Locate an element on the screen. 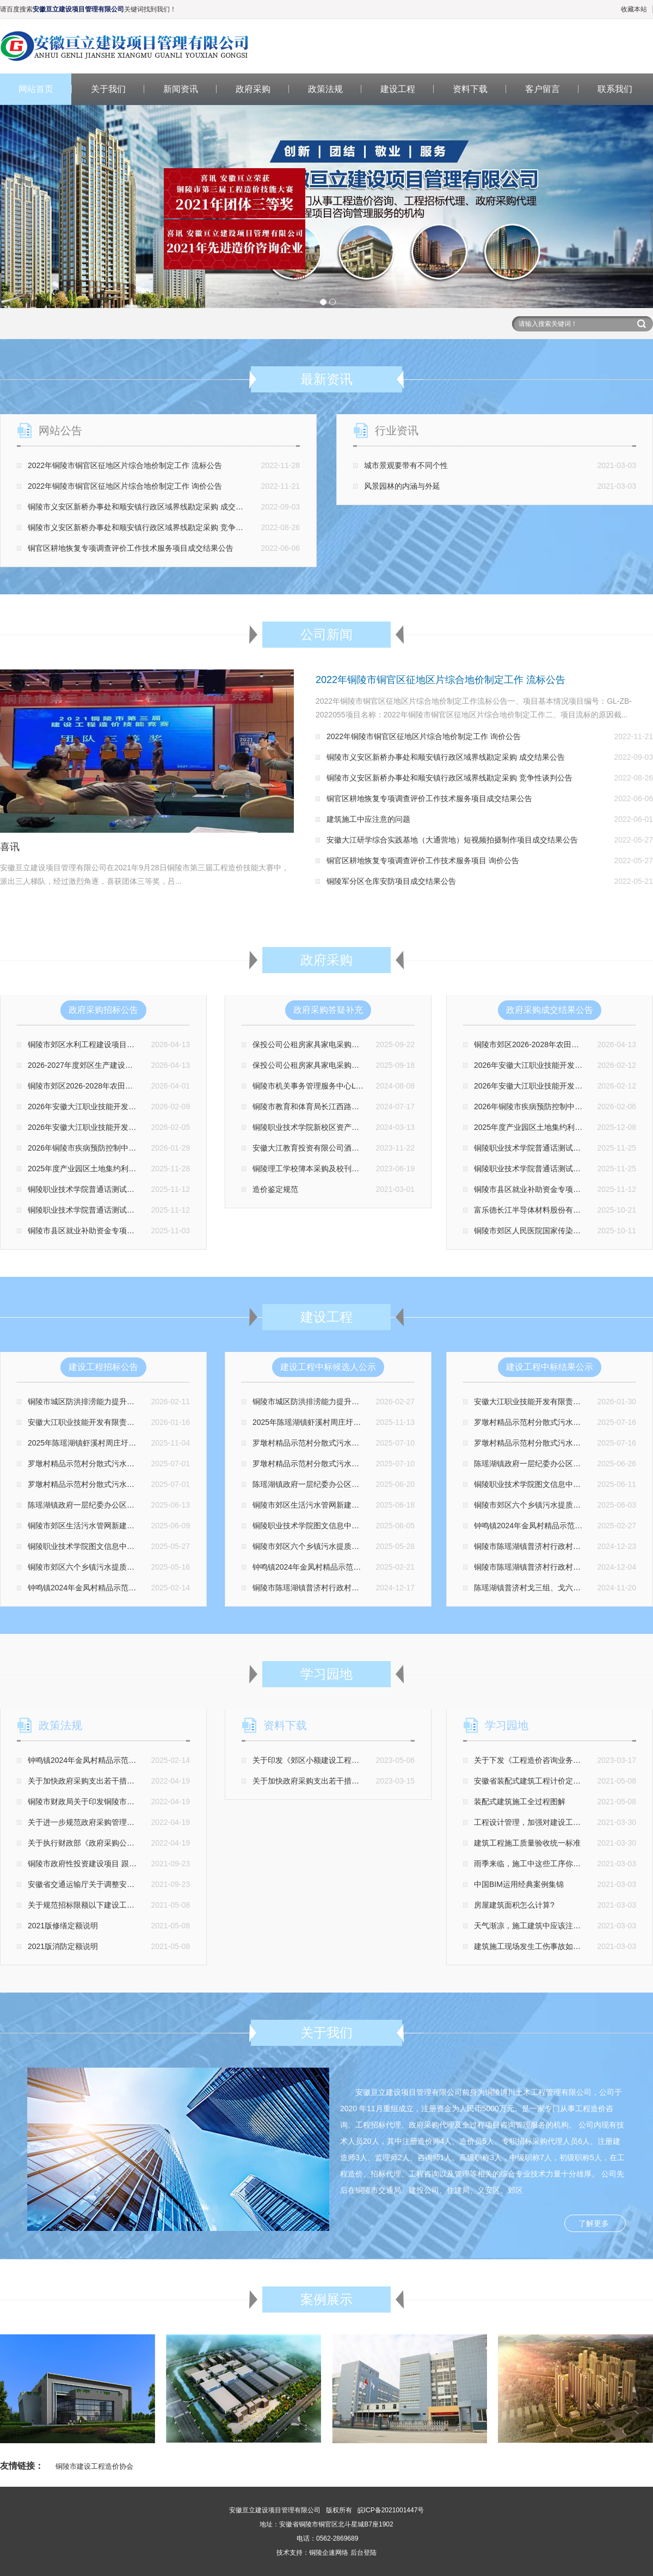 The width and height of the screenshot is (653, 2576). 政策法规 is located at coordinates (325, 89).